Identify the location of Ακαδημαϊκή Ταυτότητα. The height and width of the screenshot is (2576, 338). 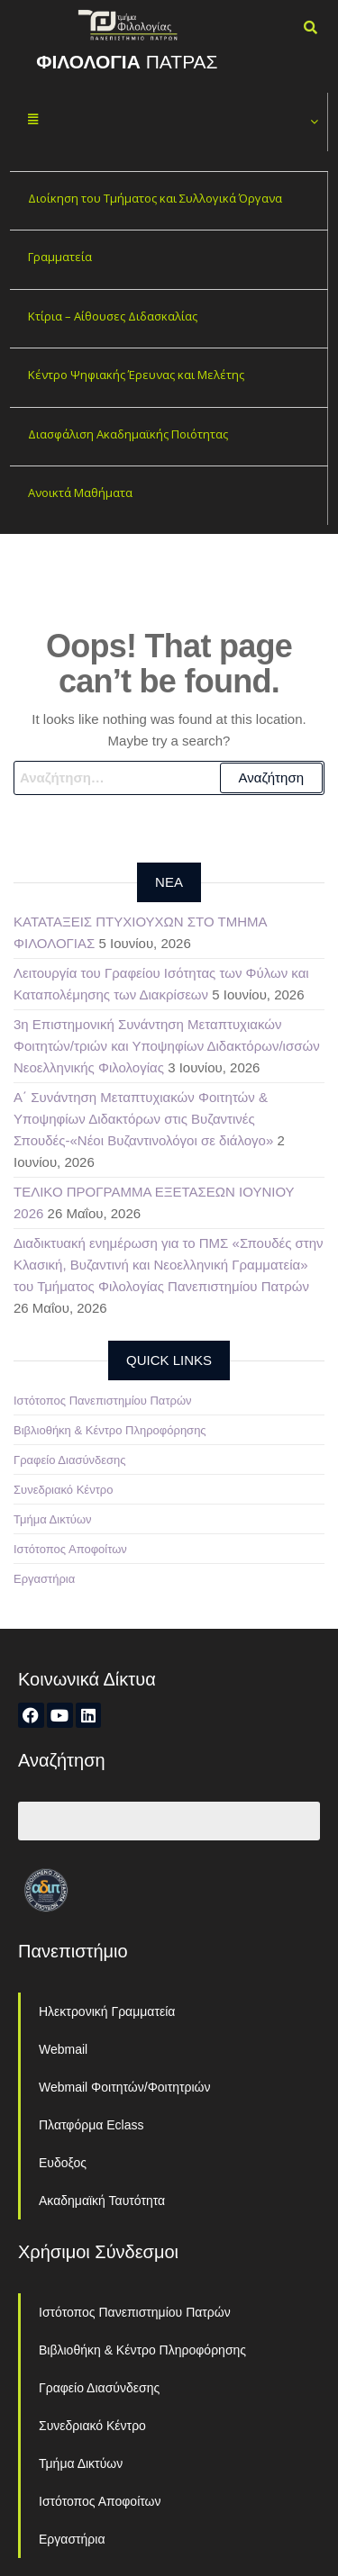
(102, 2200).